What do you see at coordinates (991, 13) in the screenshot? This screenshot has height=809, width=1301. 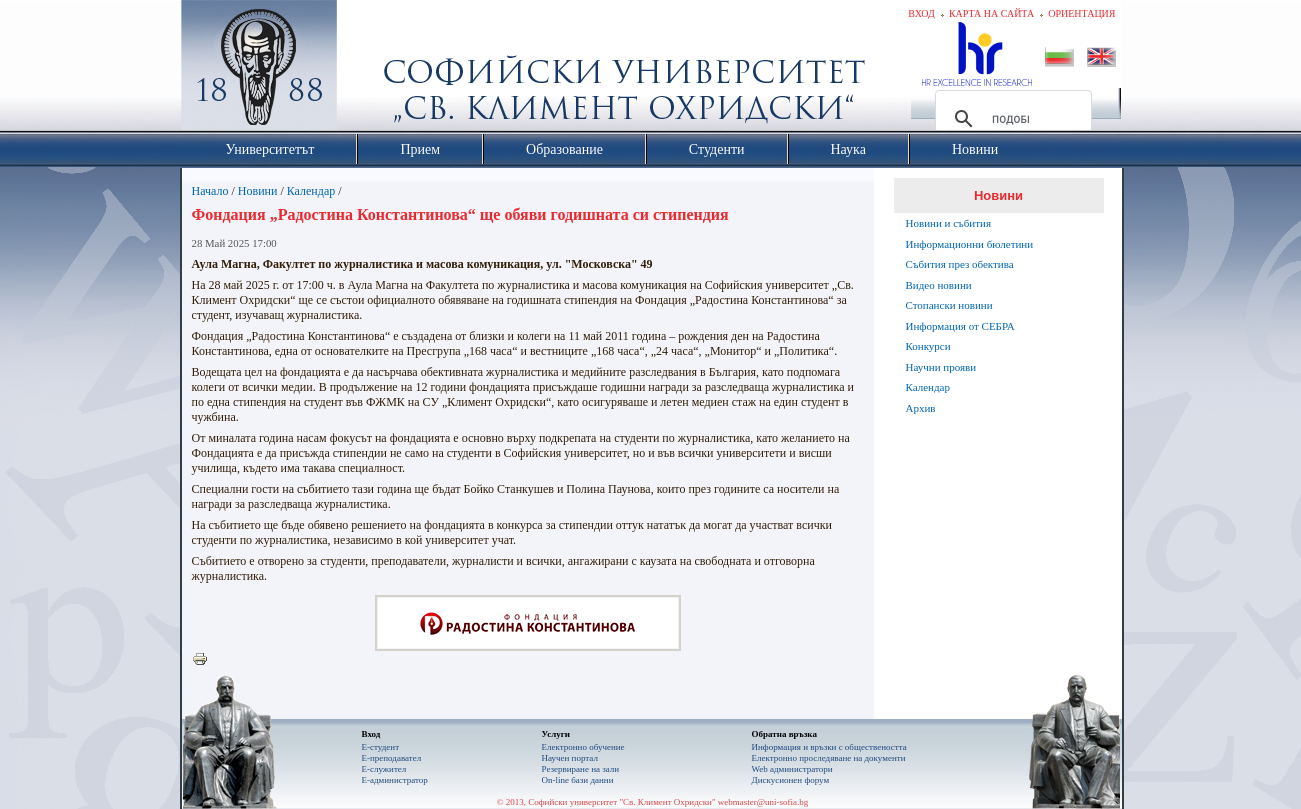 I see `Карта на сайта` at bounding box center [991, 13].